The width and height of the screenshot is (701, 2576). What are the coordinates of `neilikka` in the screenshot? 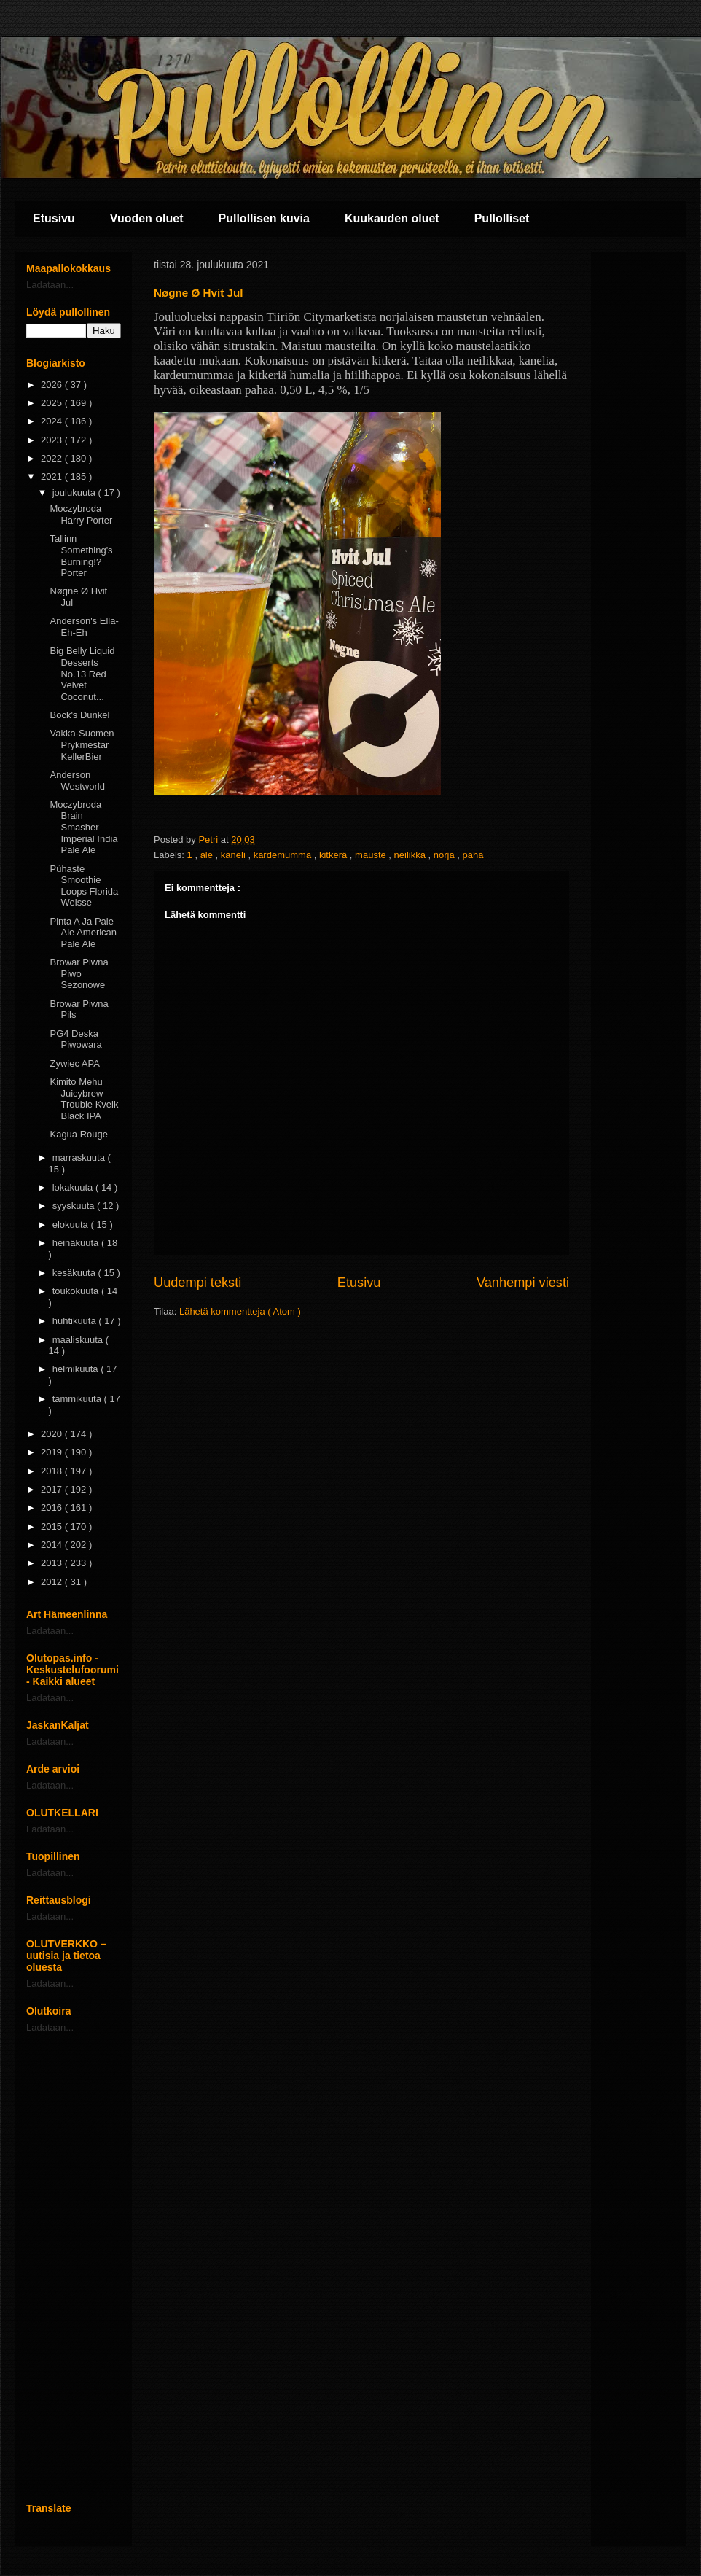 It's located at (411, 854).